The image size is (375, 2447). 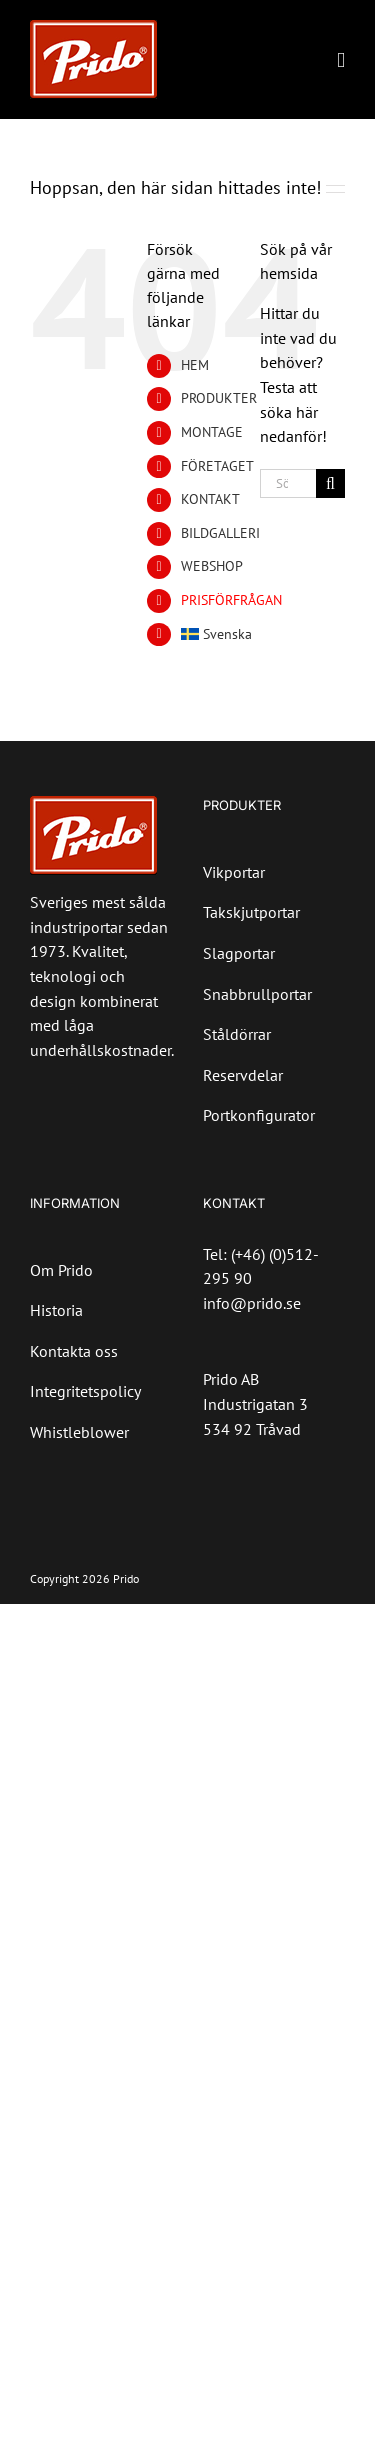 I want to click on BILDGALLERI, so click(x=220, y=533).